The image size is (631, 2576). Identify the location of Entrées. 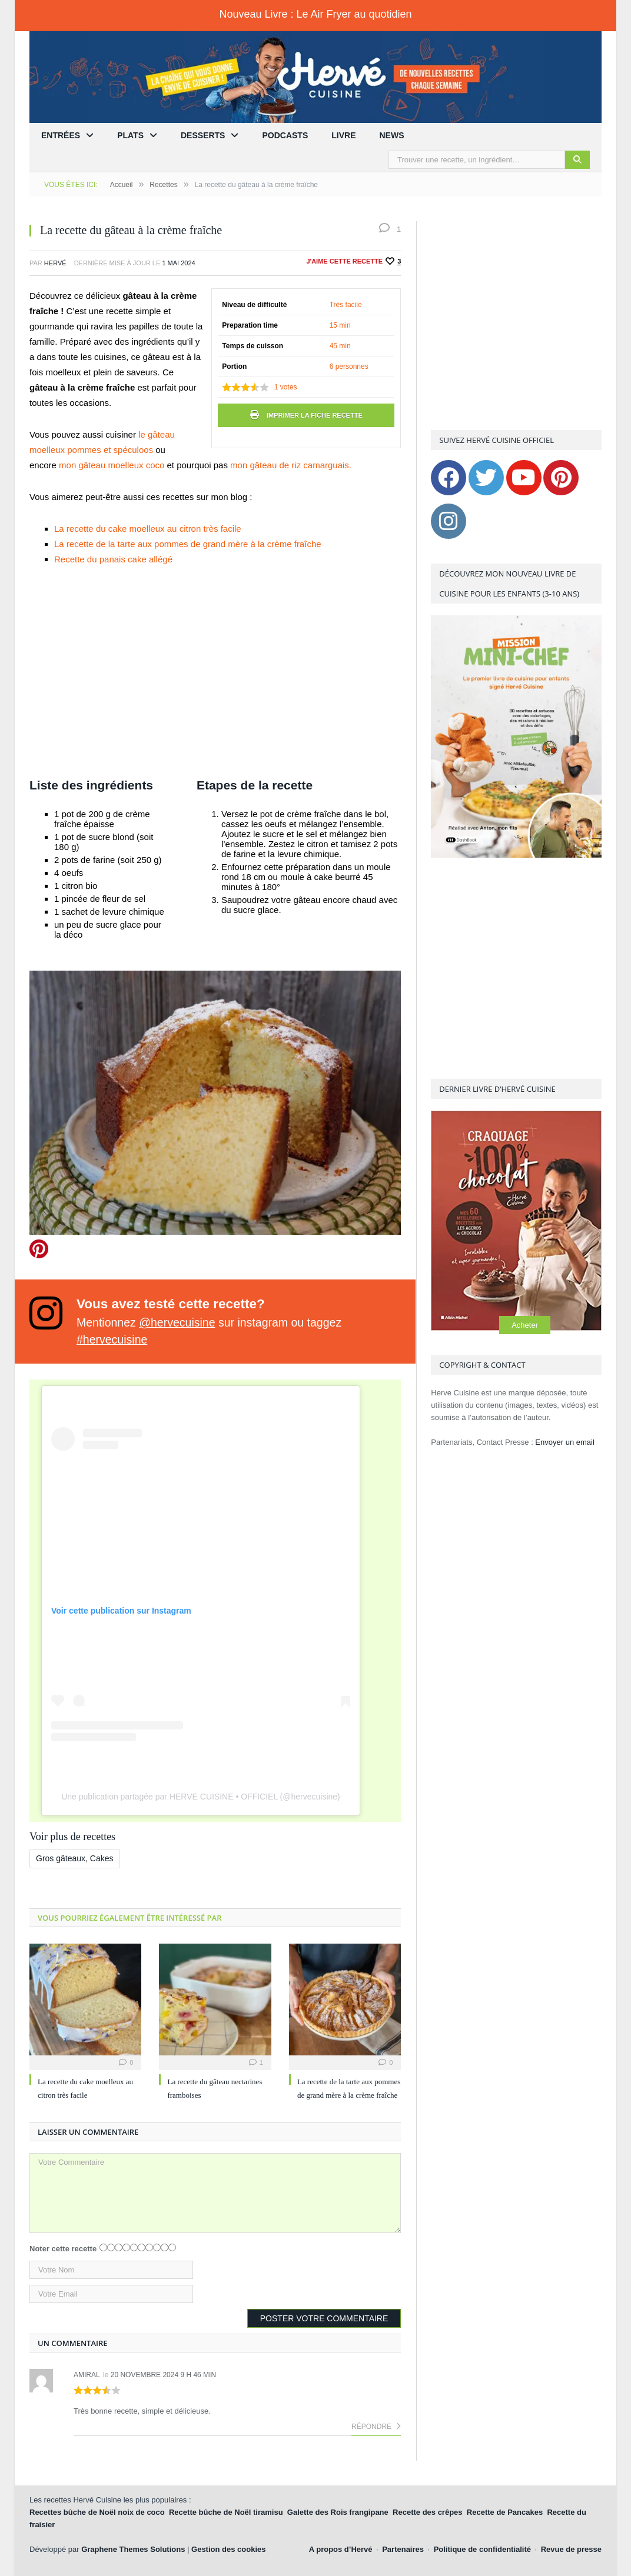
(60, 135).